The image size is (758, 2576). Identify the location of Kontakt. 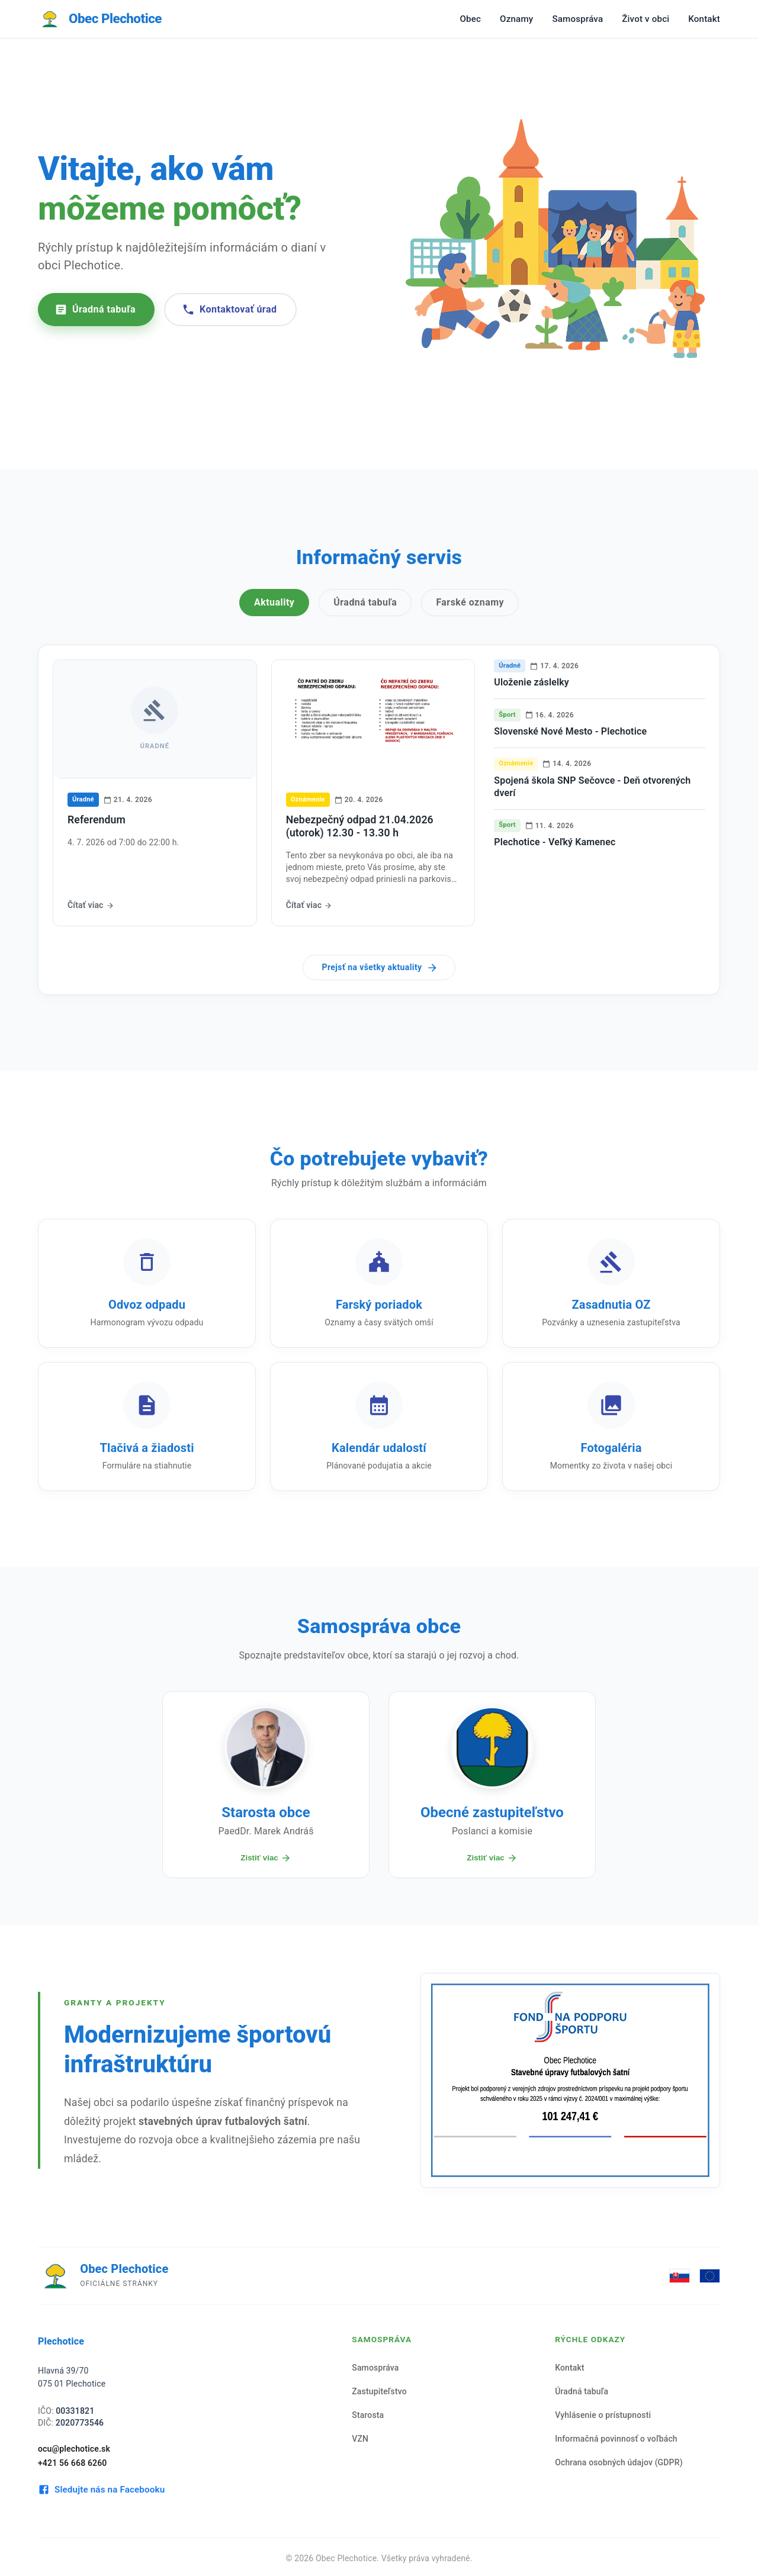
(704, 19).